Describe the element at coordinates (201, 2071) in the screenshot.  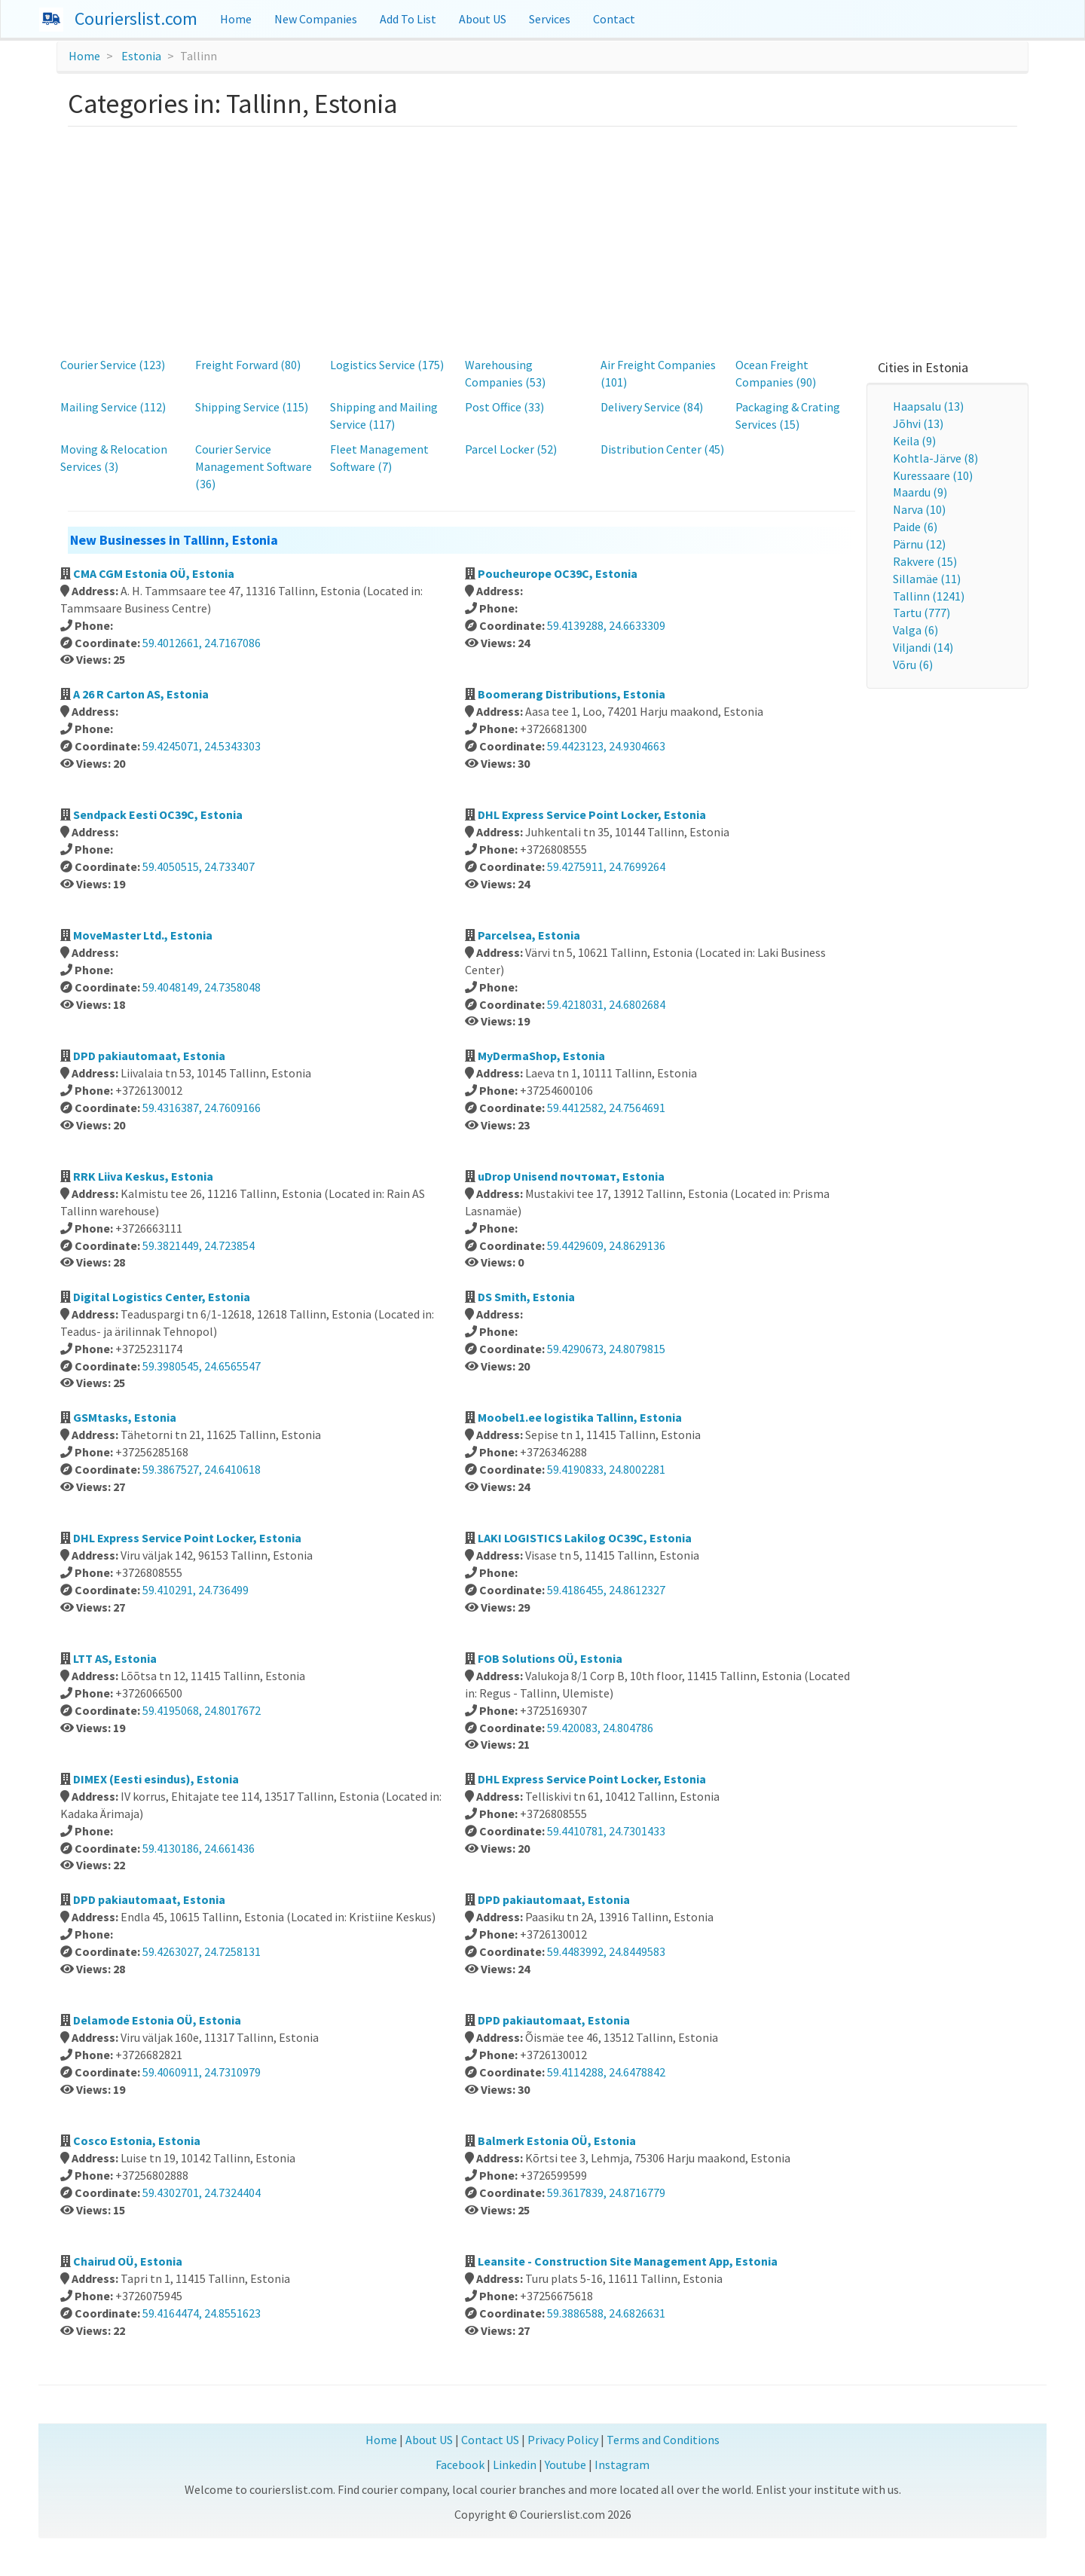
I see `59.4060911, 24.7310979` at that location.